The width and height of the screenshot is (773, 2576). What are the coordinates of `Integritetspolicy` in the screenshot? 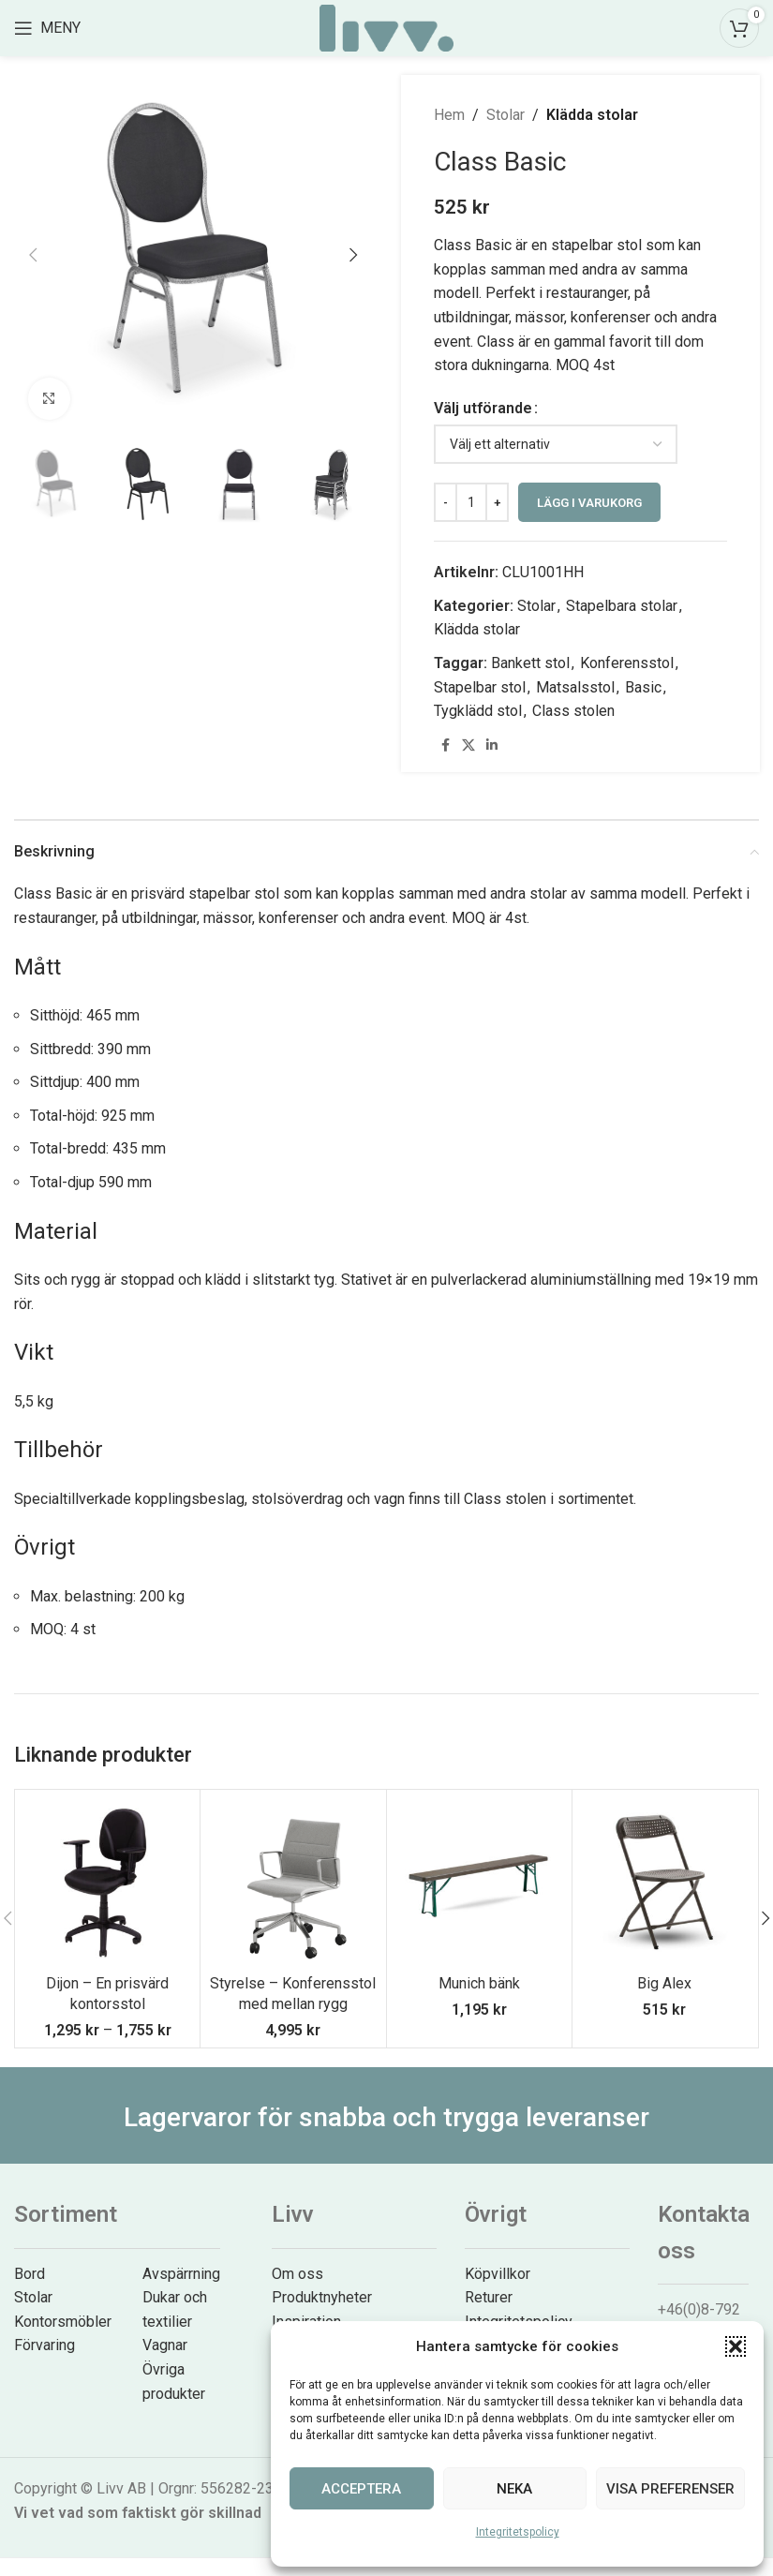 It's located at (517, 2532).